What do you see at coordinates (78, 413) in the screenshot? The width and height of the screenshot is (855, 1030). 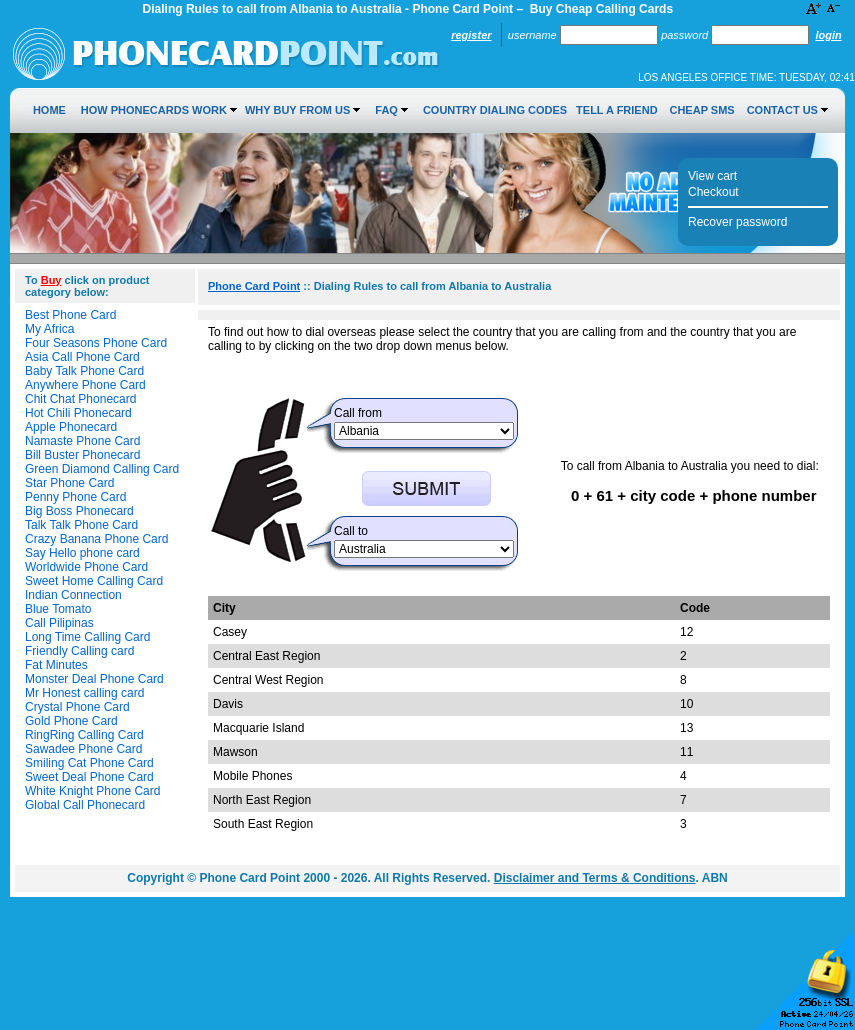 I see `Hot Chili Phonecard` at bounding box center [78, 413].